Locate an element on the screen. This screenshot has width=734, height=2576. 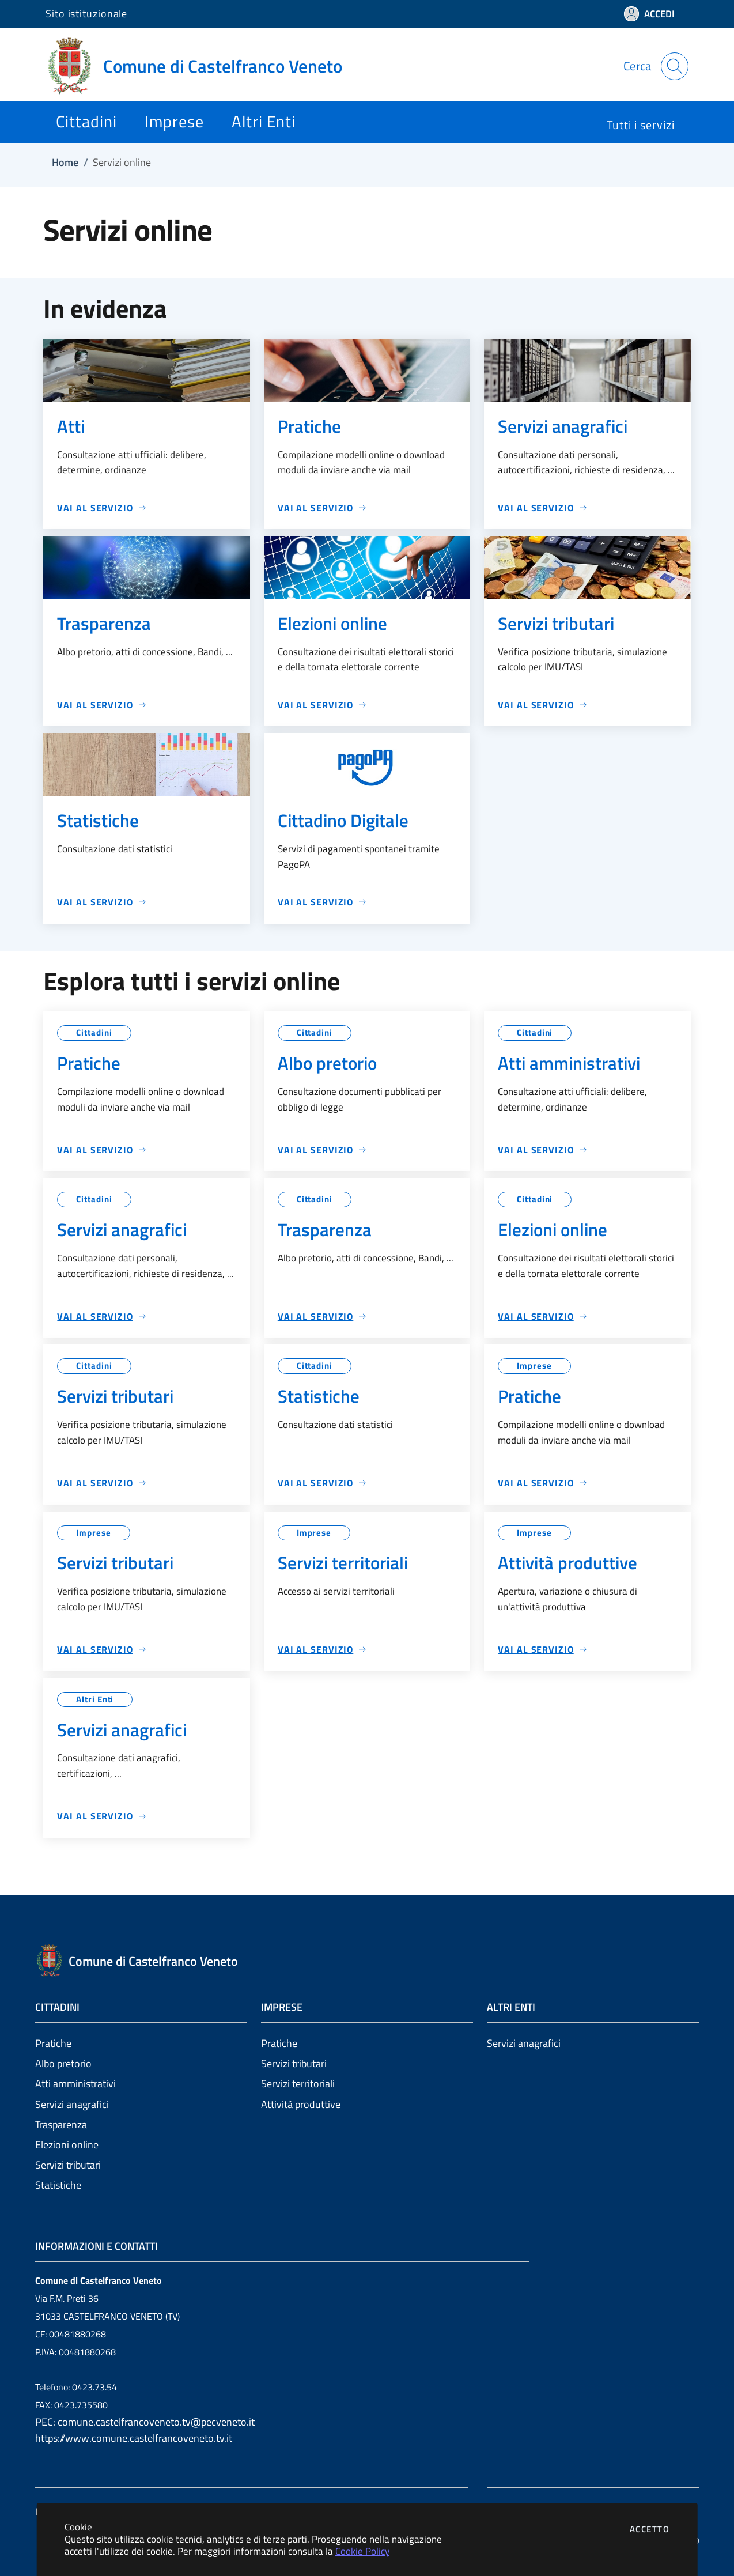
Altri Enti is located at coordinates (94, 1699).